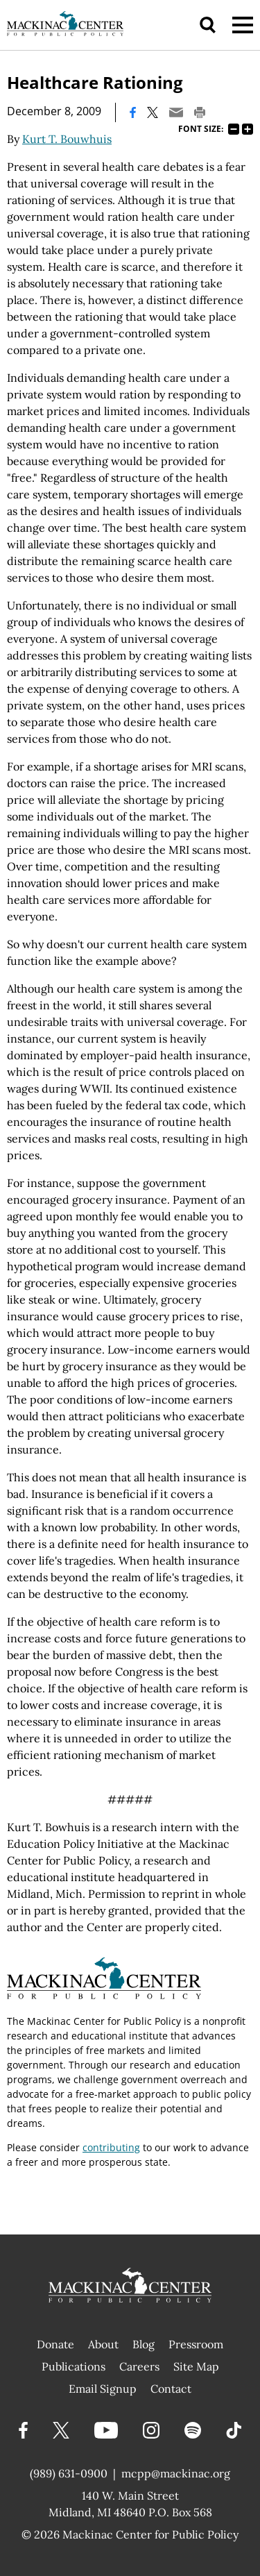 The image size is (260, 2576). Describe the element at coordinates (103, 2389) in the screenshot. I see `Email Signup` at that location.